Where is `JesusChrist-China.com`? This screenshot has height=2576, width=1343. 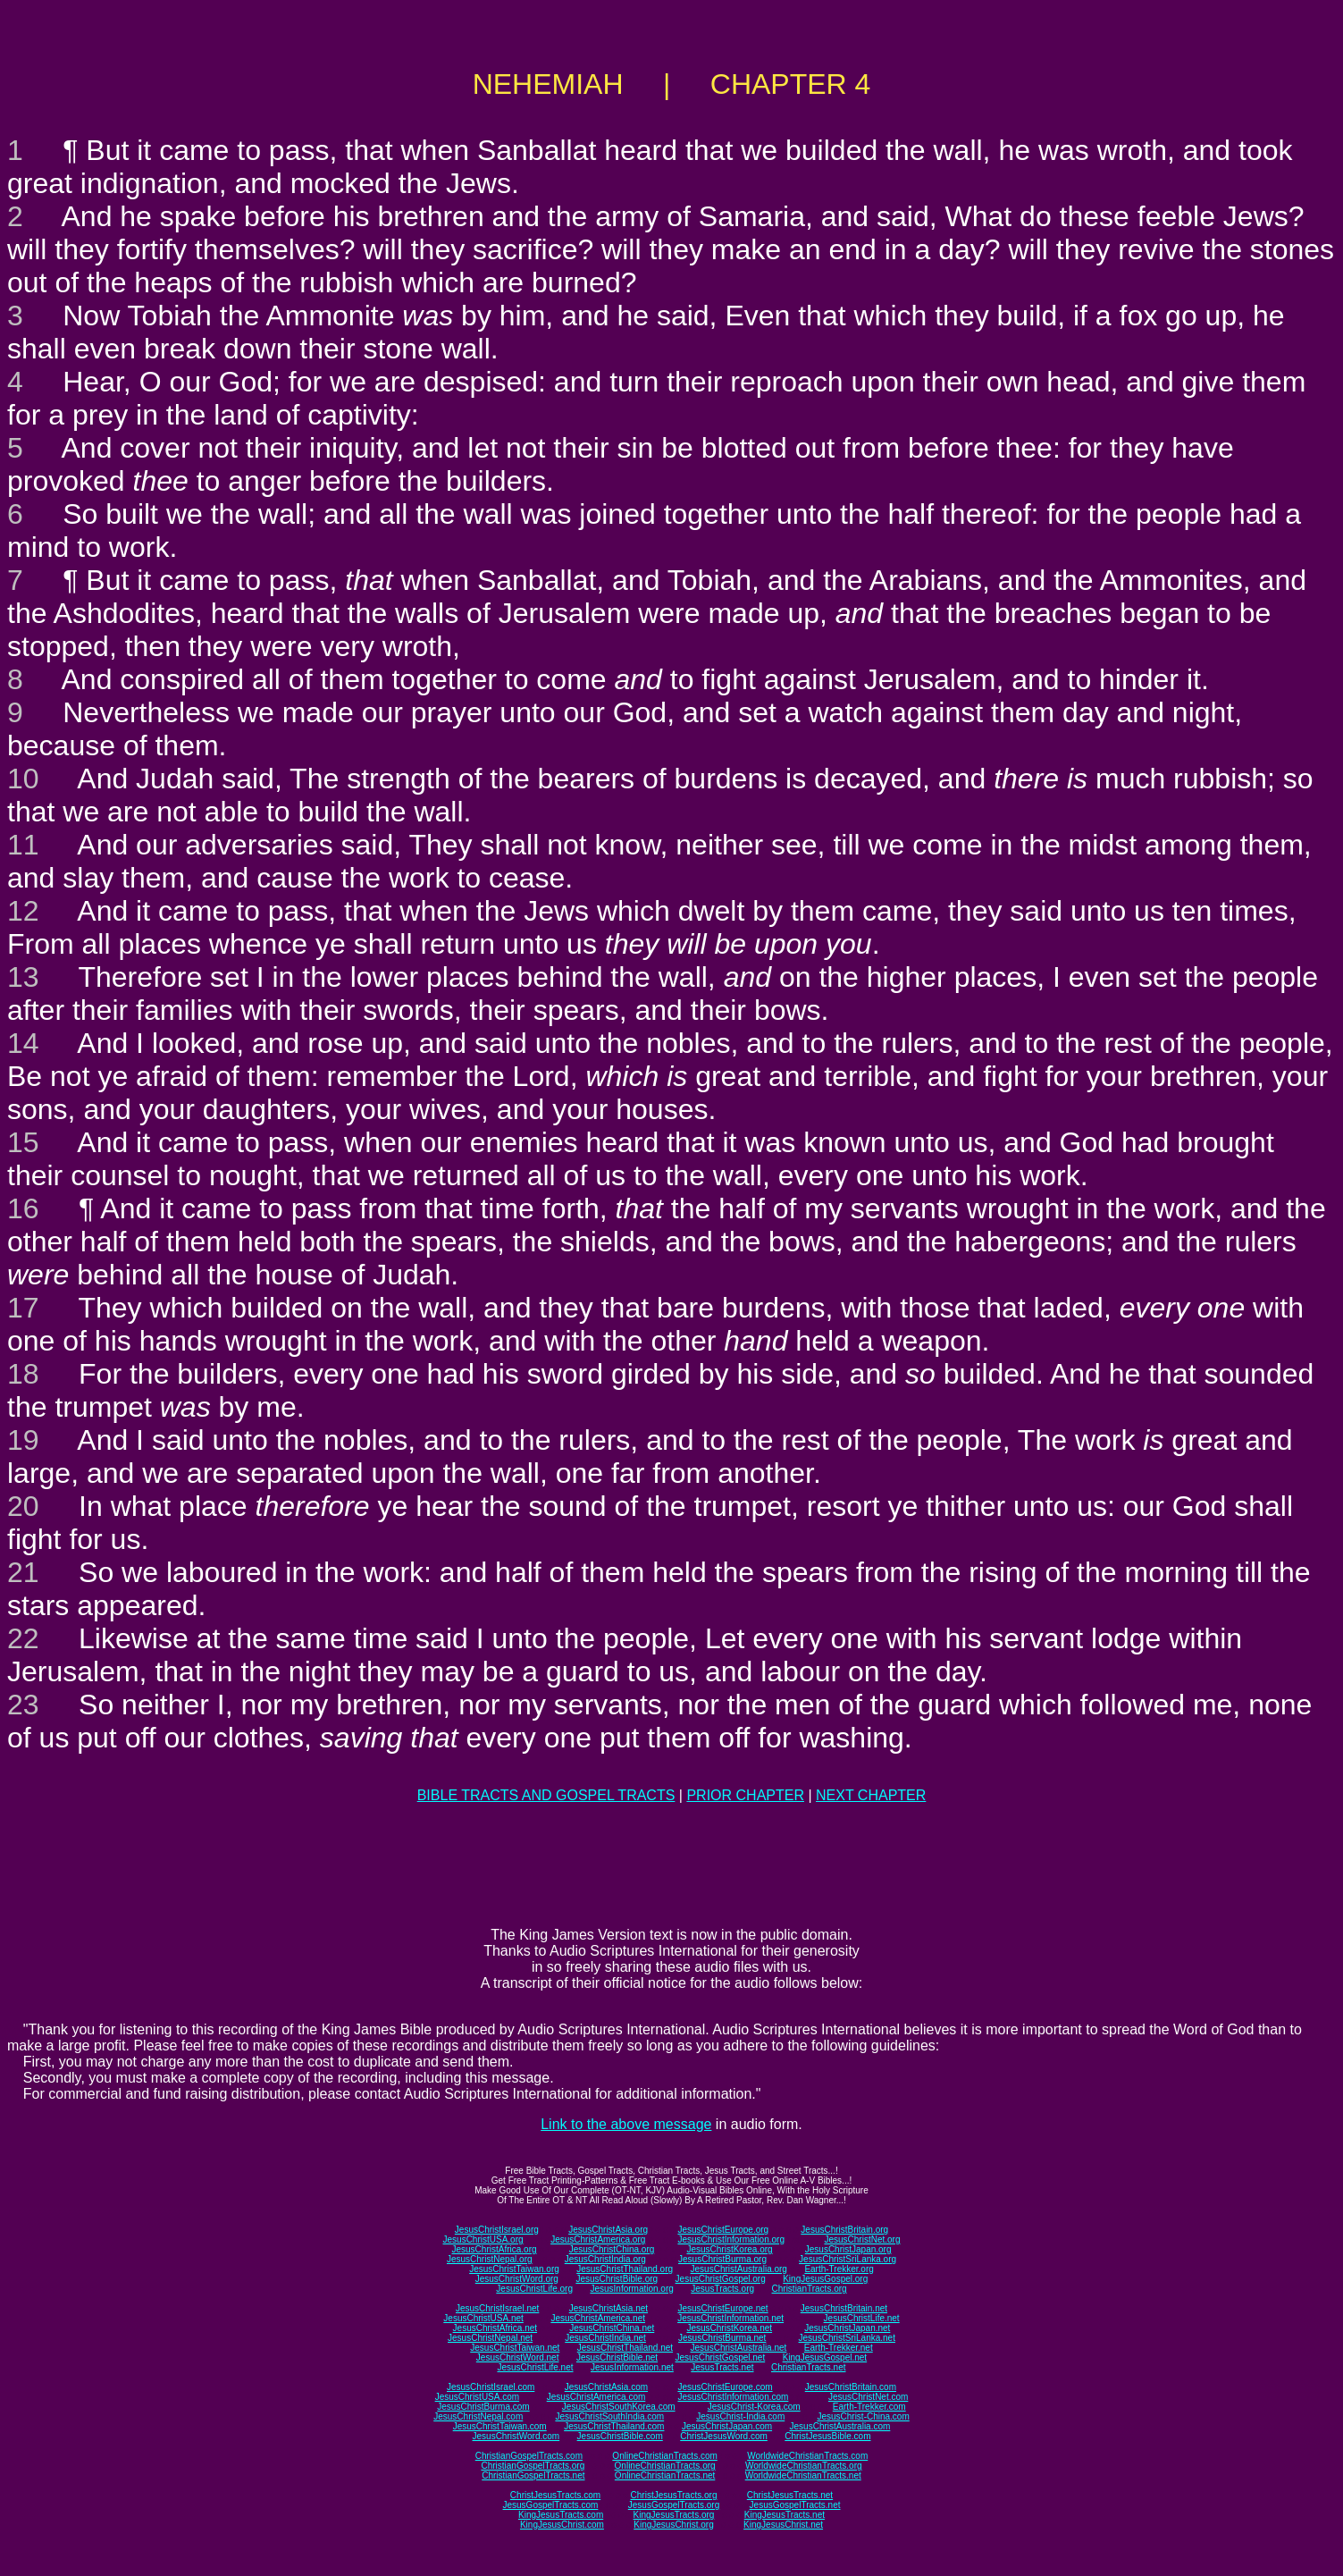
JesusChrist-China.com is located at coordinates (863, 2416).